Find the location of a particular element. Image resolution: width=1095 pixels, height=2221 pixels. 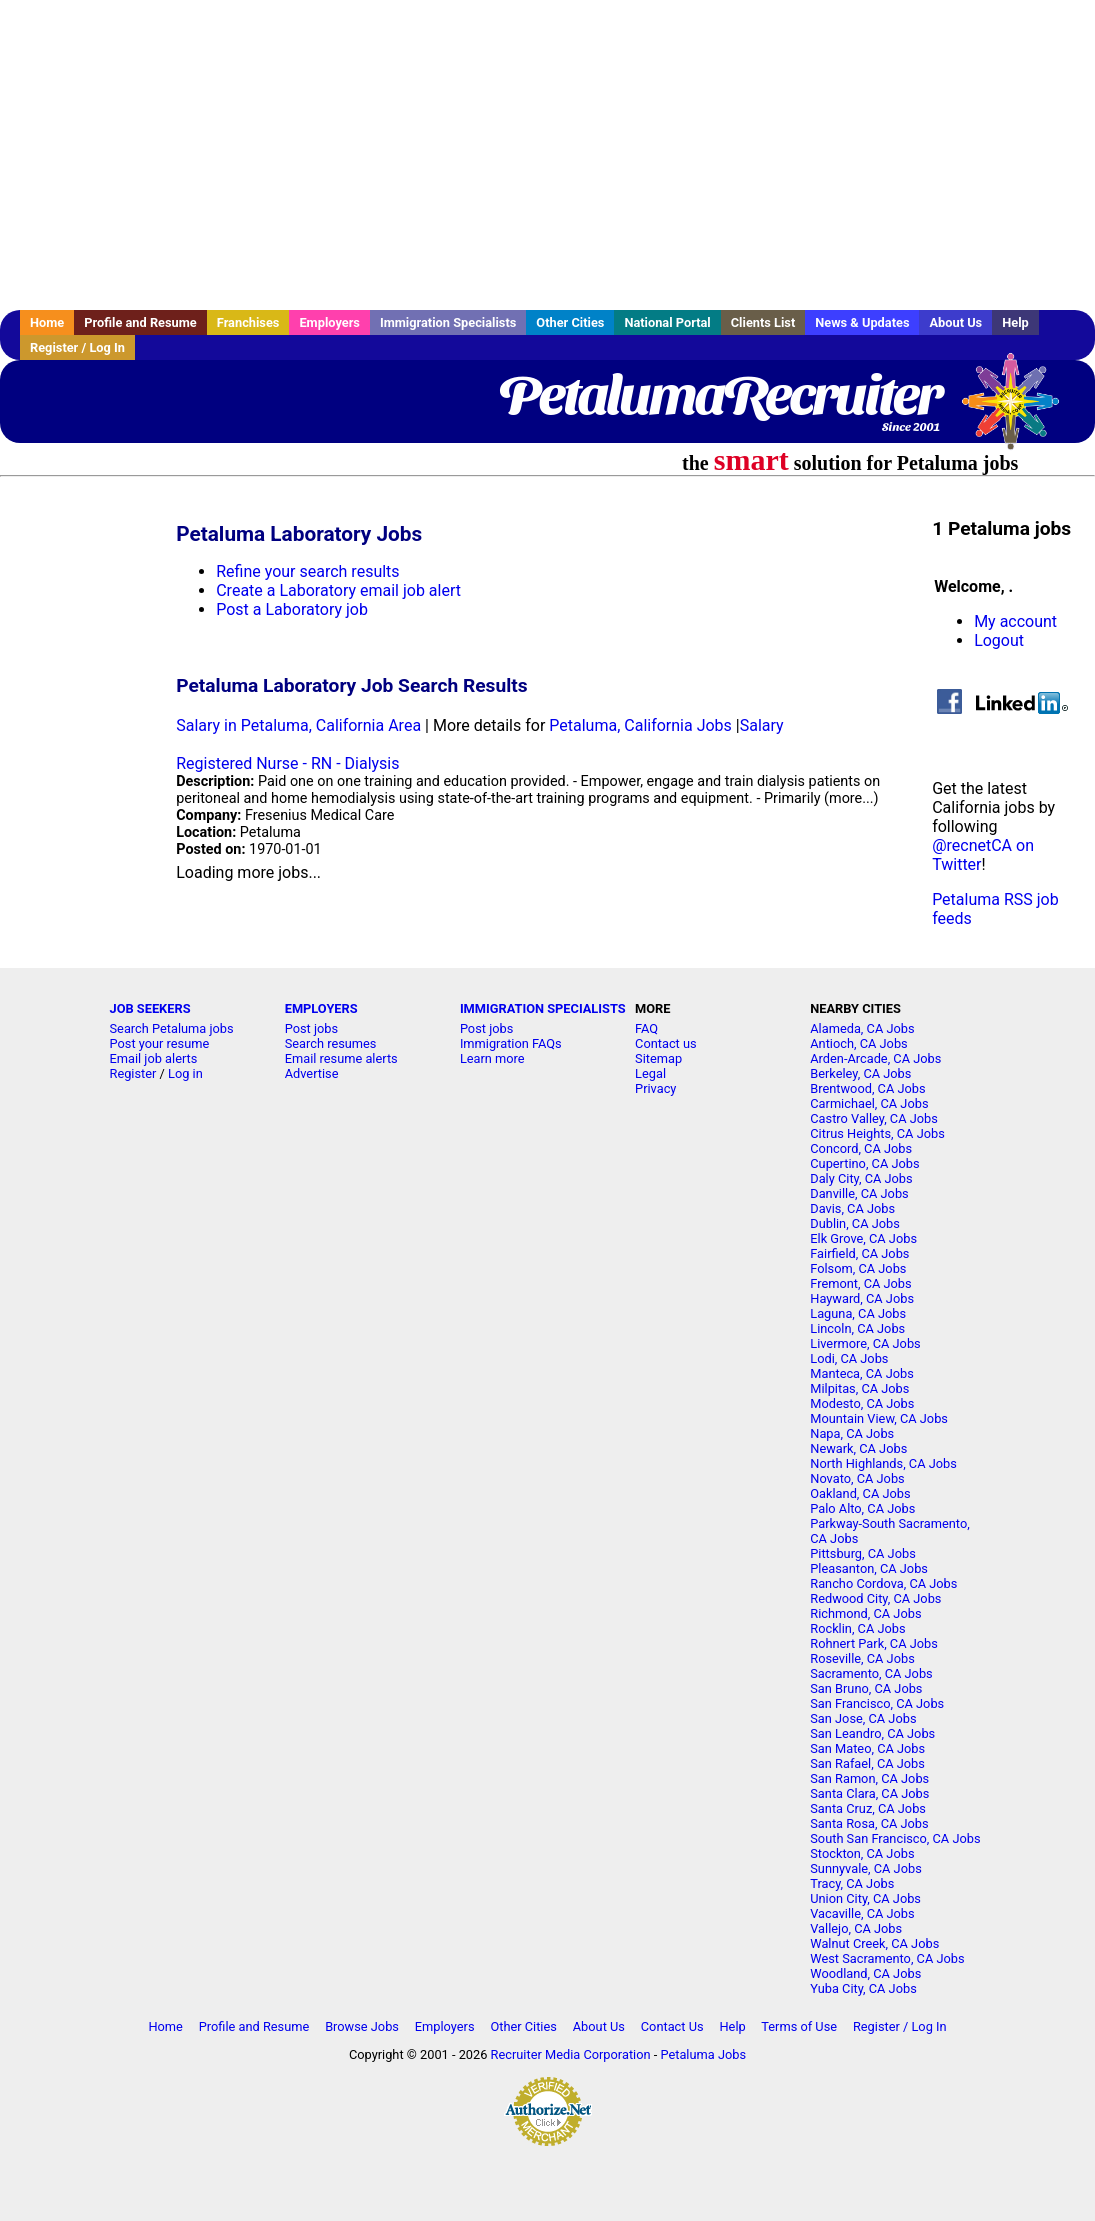

Brentwood, CA Jobs is located at coordinates (867, 1088).